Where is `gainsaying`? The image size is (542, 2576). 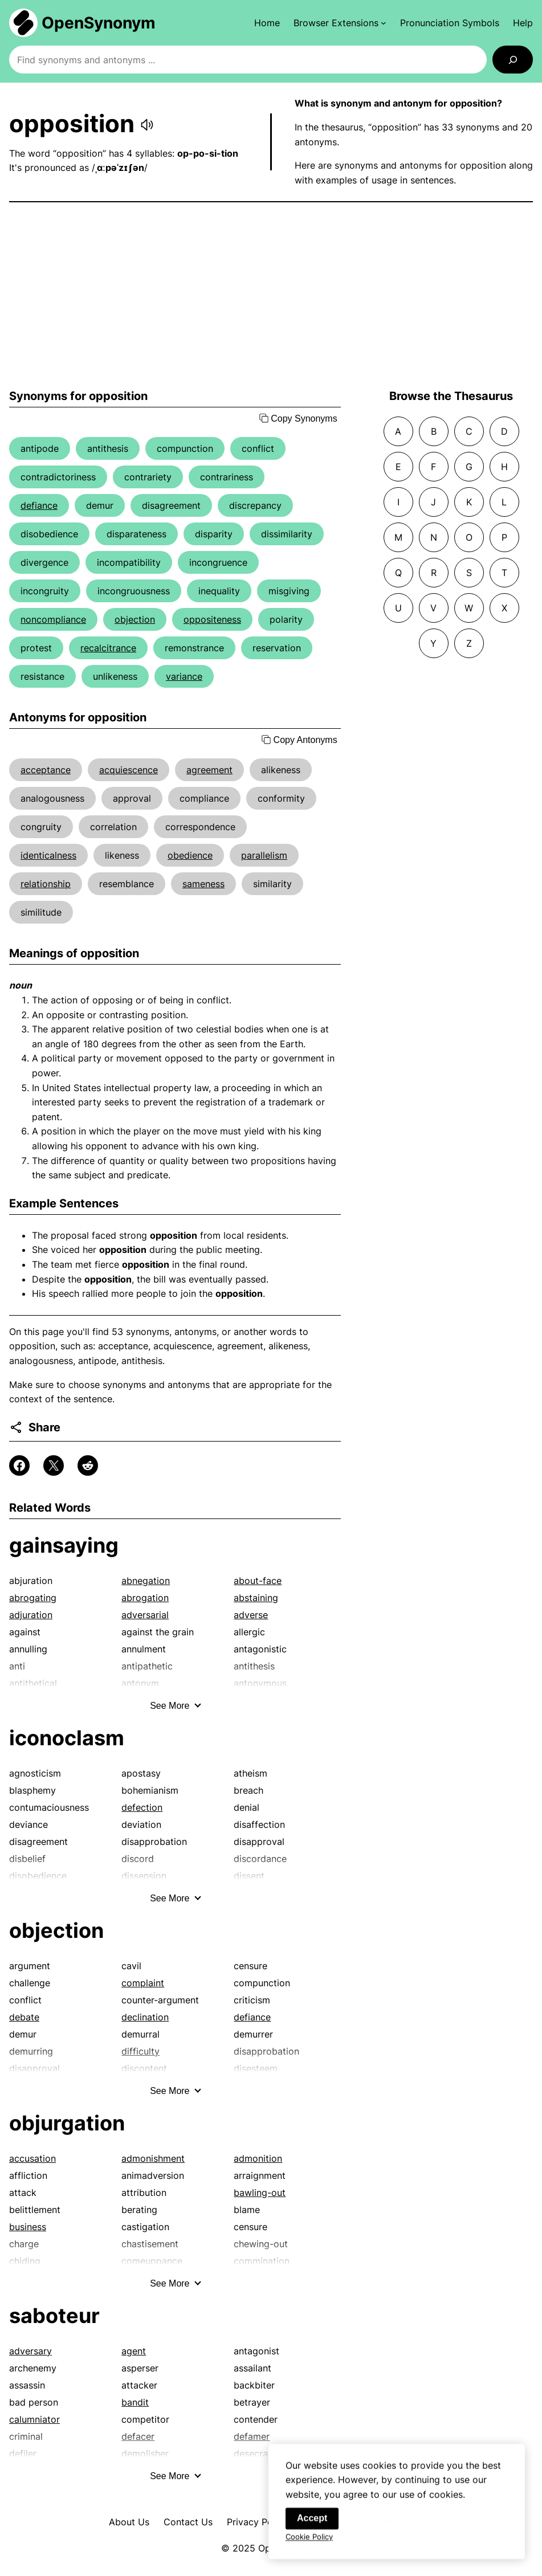
gainsaying is located at coordinates (64, 1545).